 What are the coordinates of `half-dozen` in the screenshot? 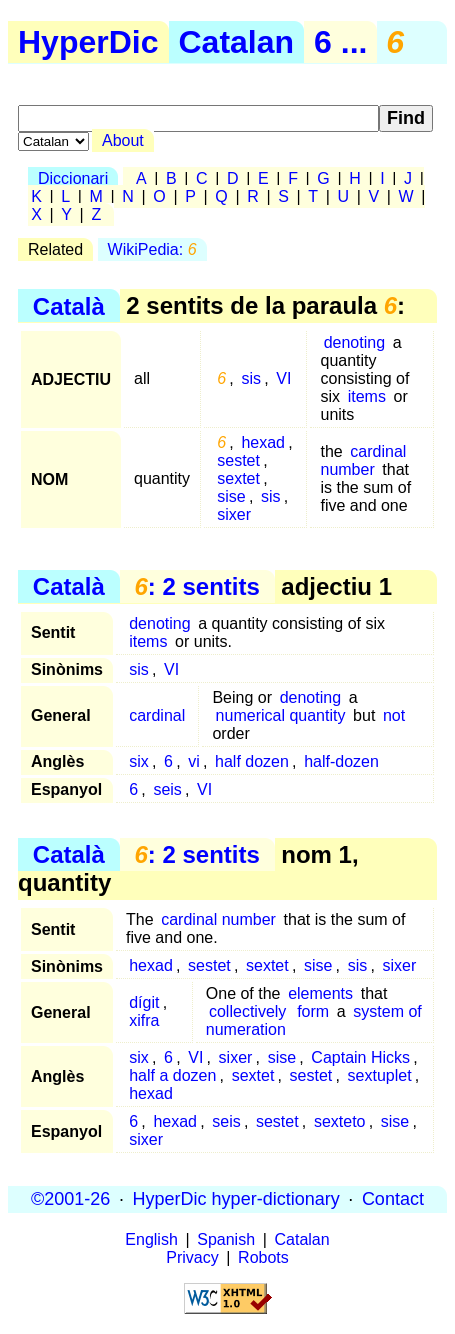 It's located at (341, 761).